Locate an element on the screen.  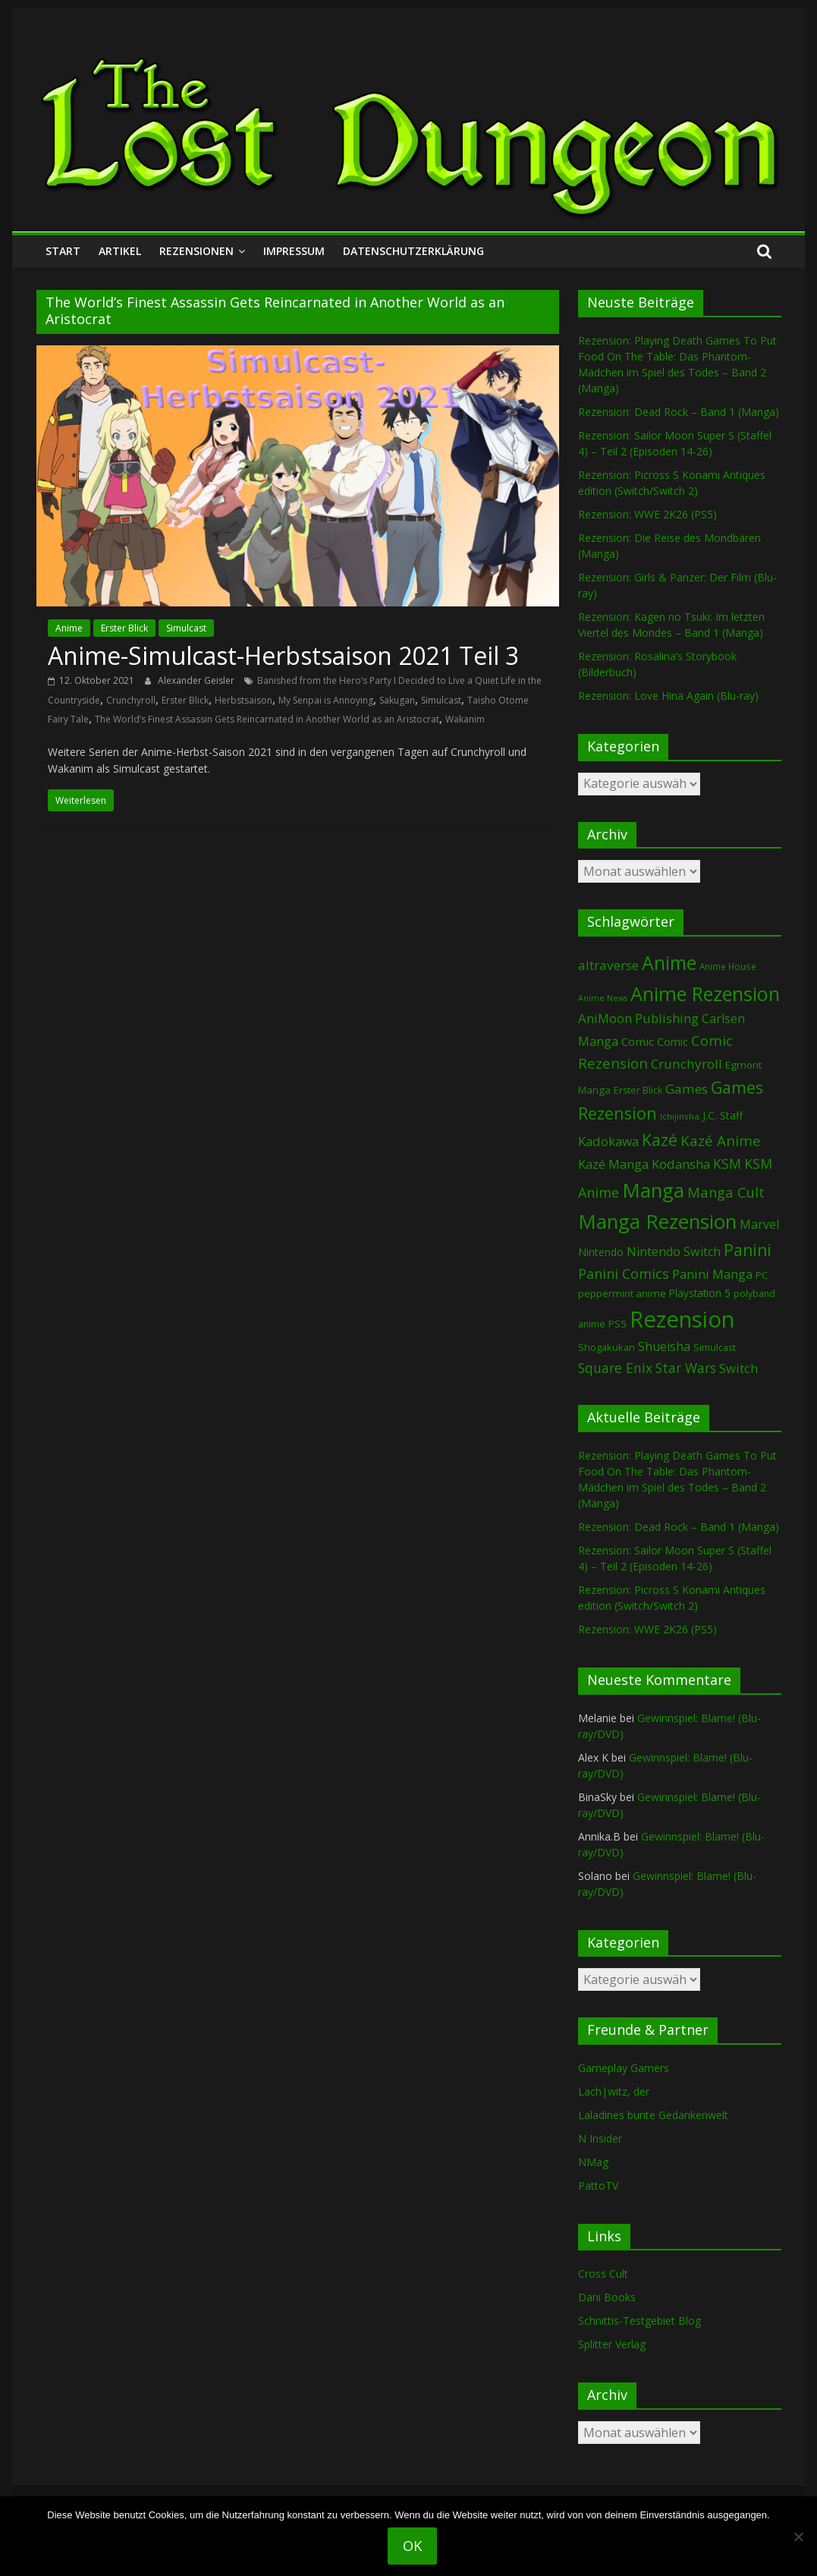
Shogakukan [Shogakukan (79 Einträge)] is located at coordinates (606, 1347).